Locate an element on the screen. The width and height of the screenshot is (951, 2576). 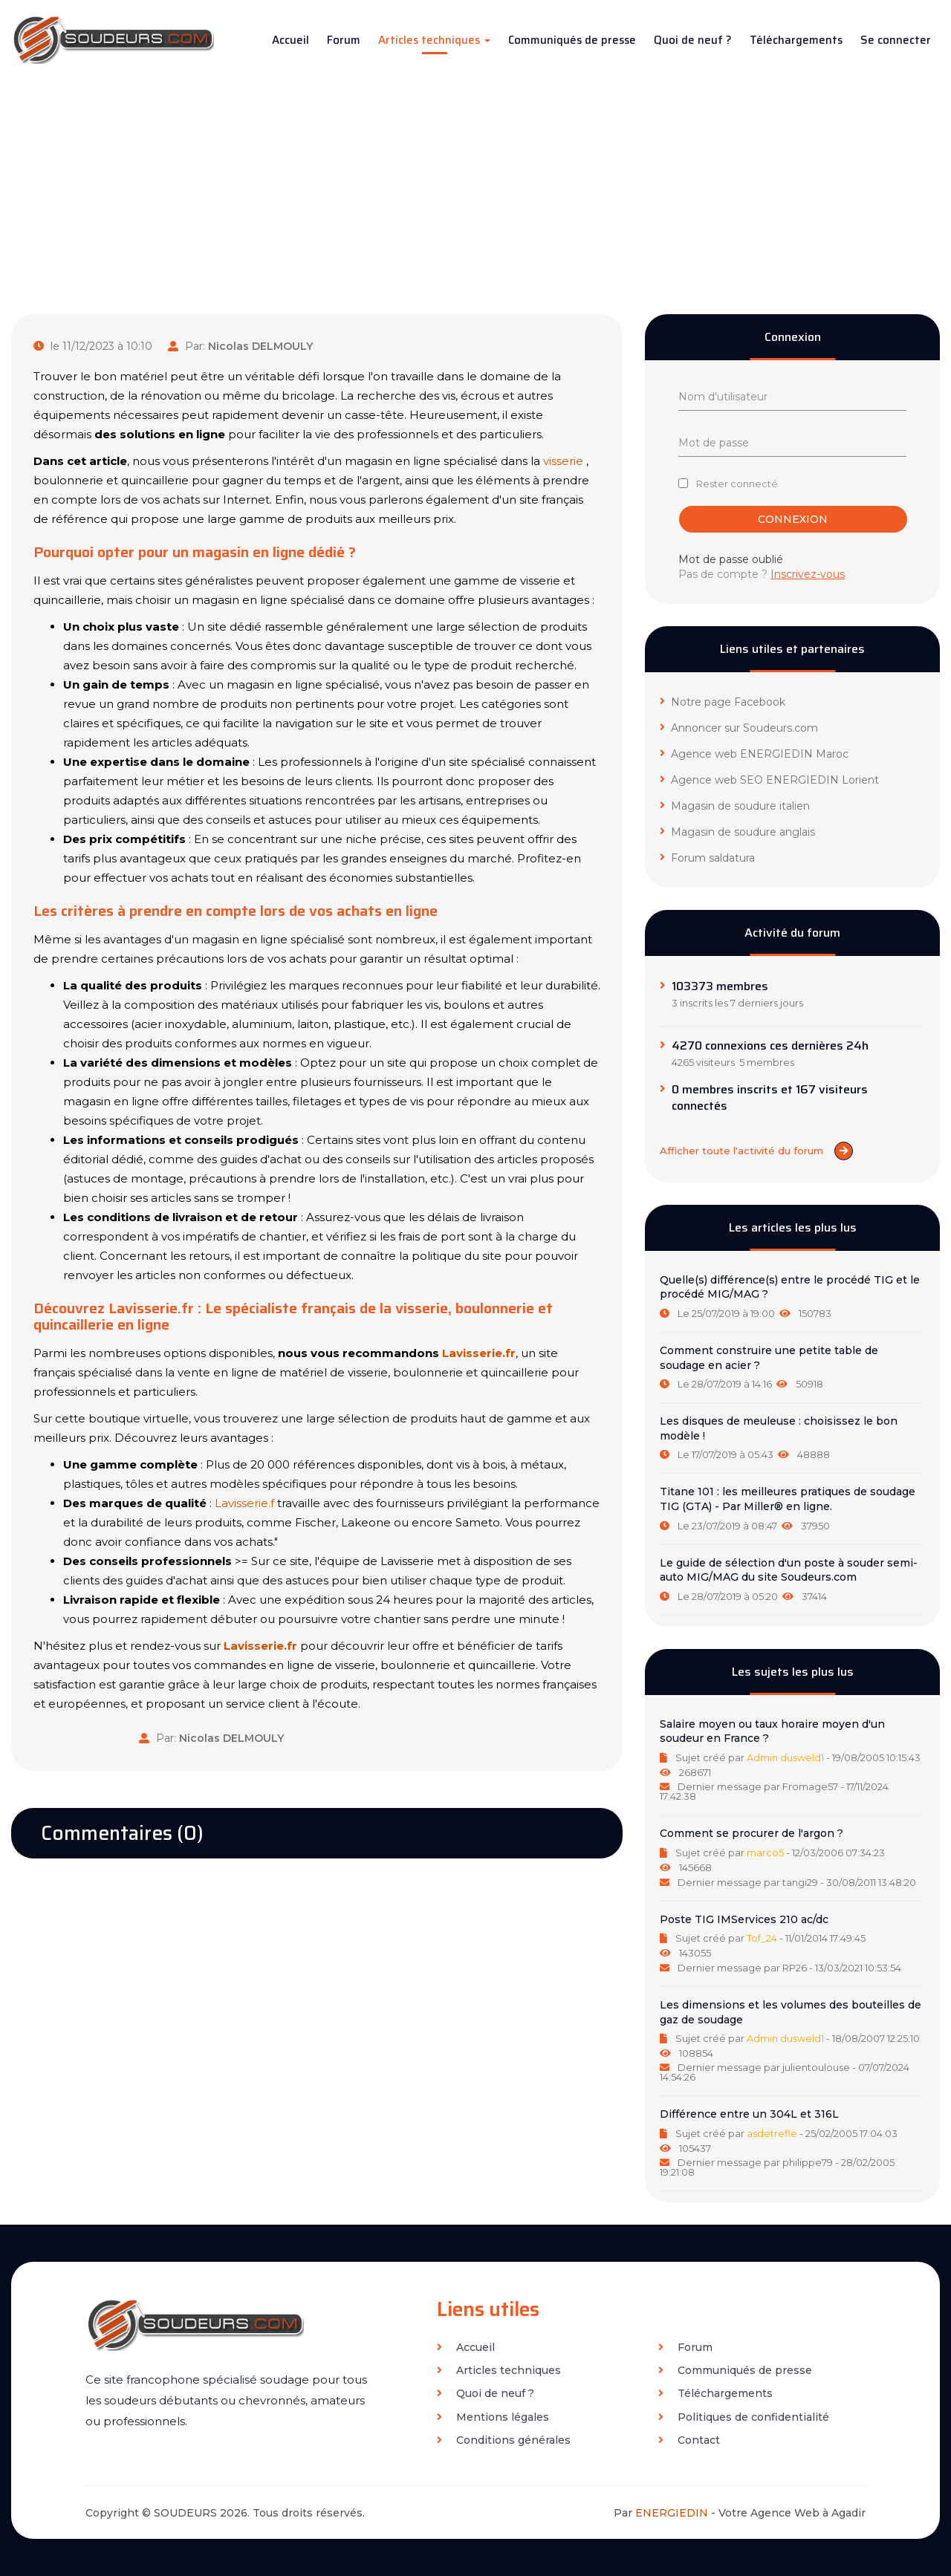
[tab] is located at coordinates (792, 1297).